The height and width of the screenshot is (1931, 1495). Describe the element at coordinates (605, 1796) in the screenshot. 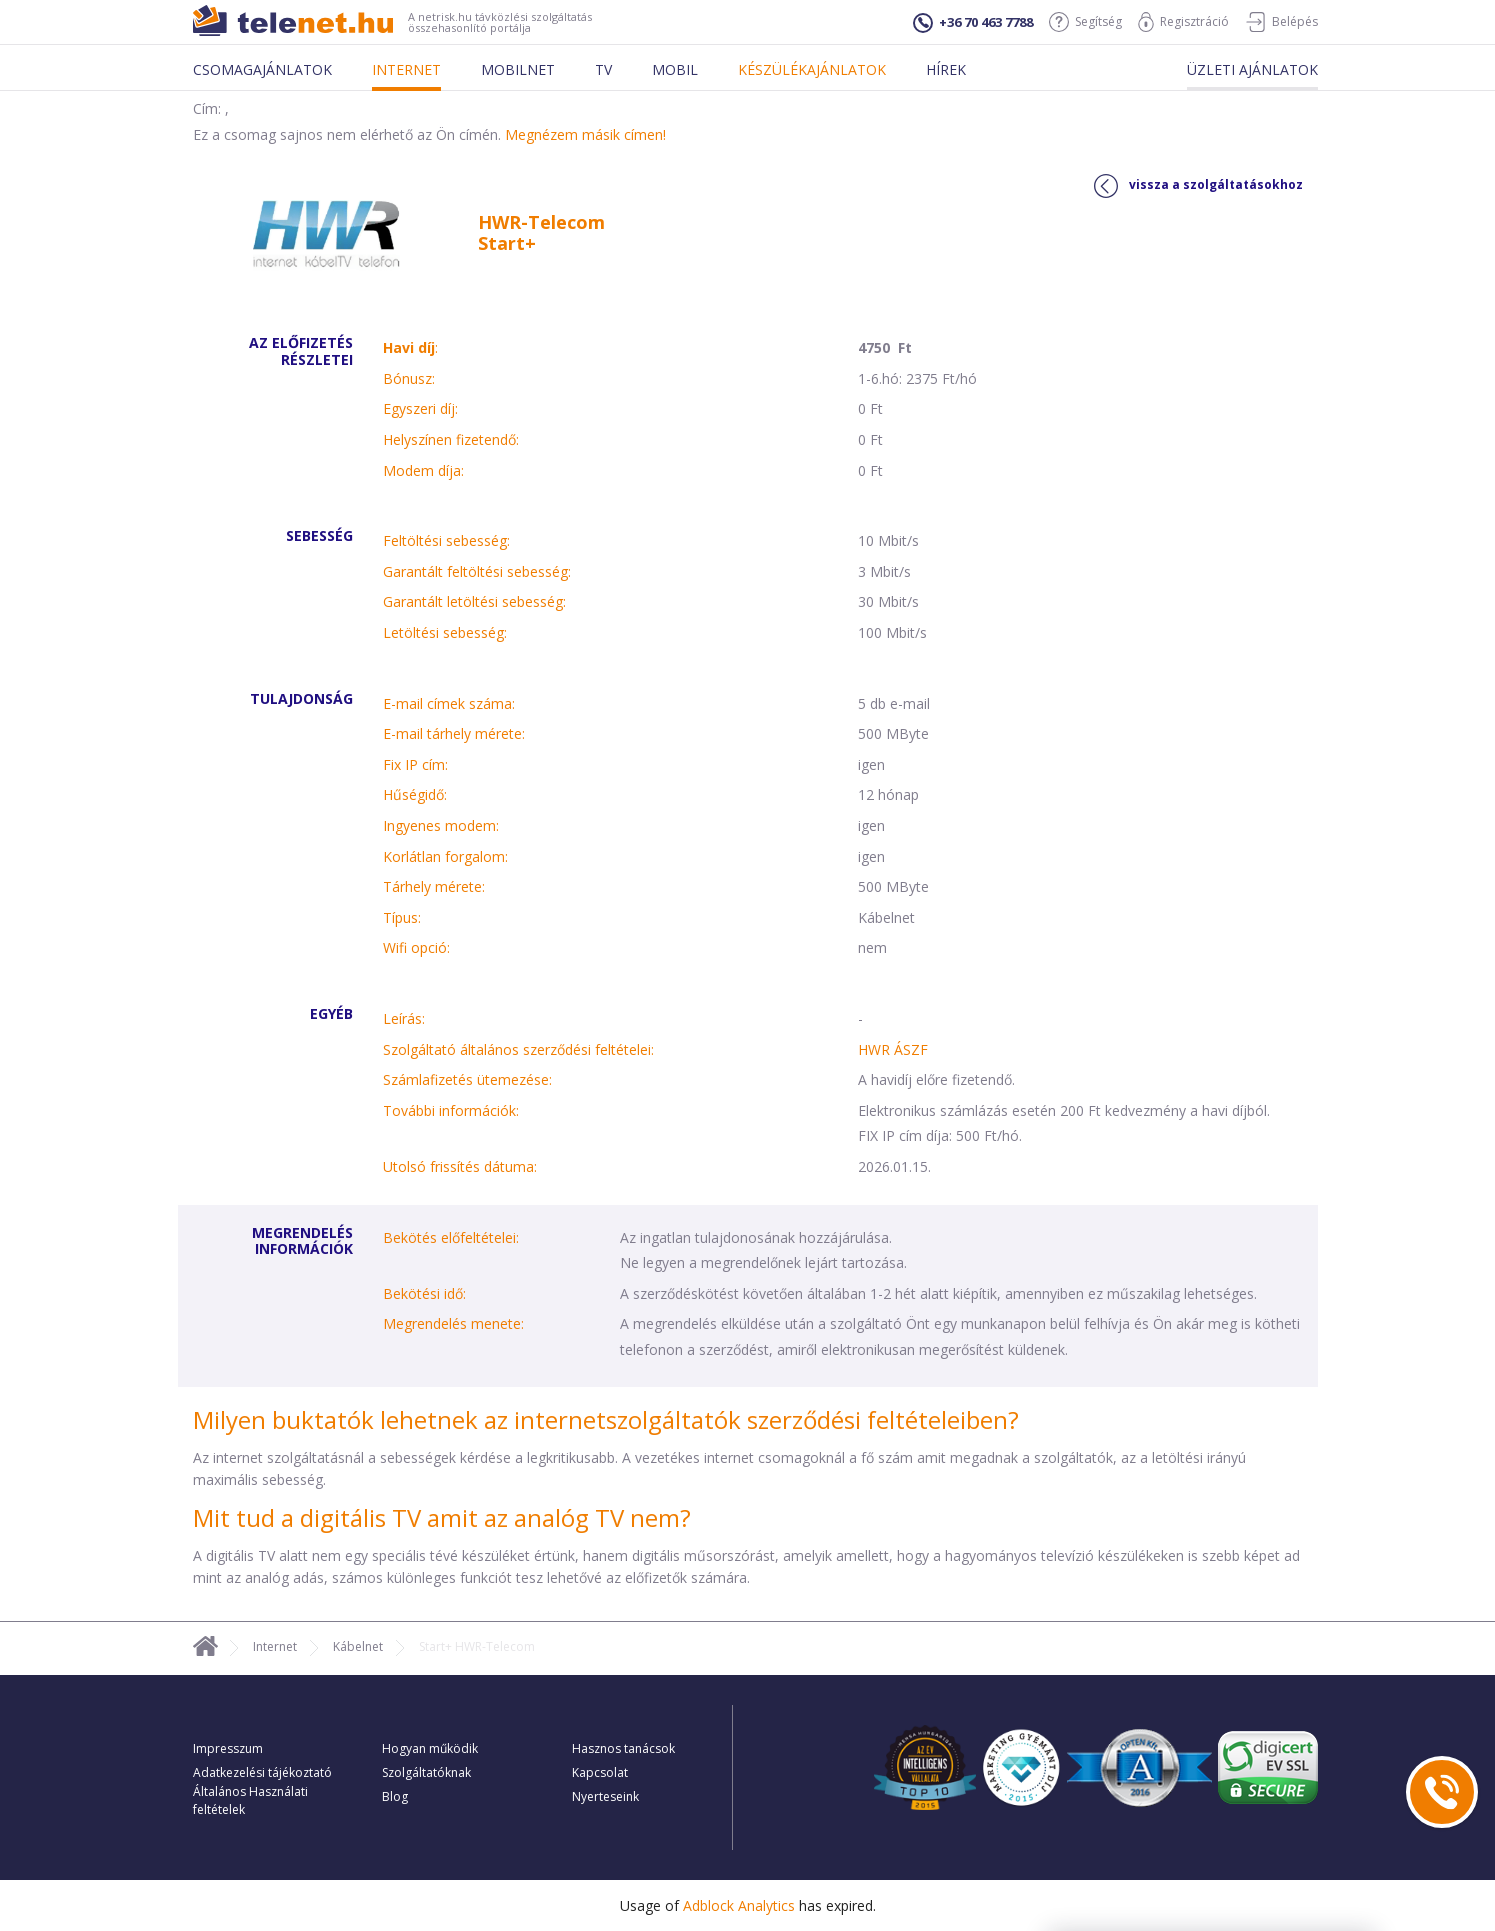

I see `Nyerteseink` at that location.